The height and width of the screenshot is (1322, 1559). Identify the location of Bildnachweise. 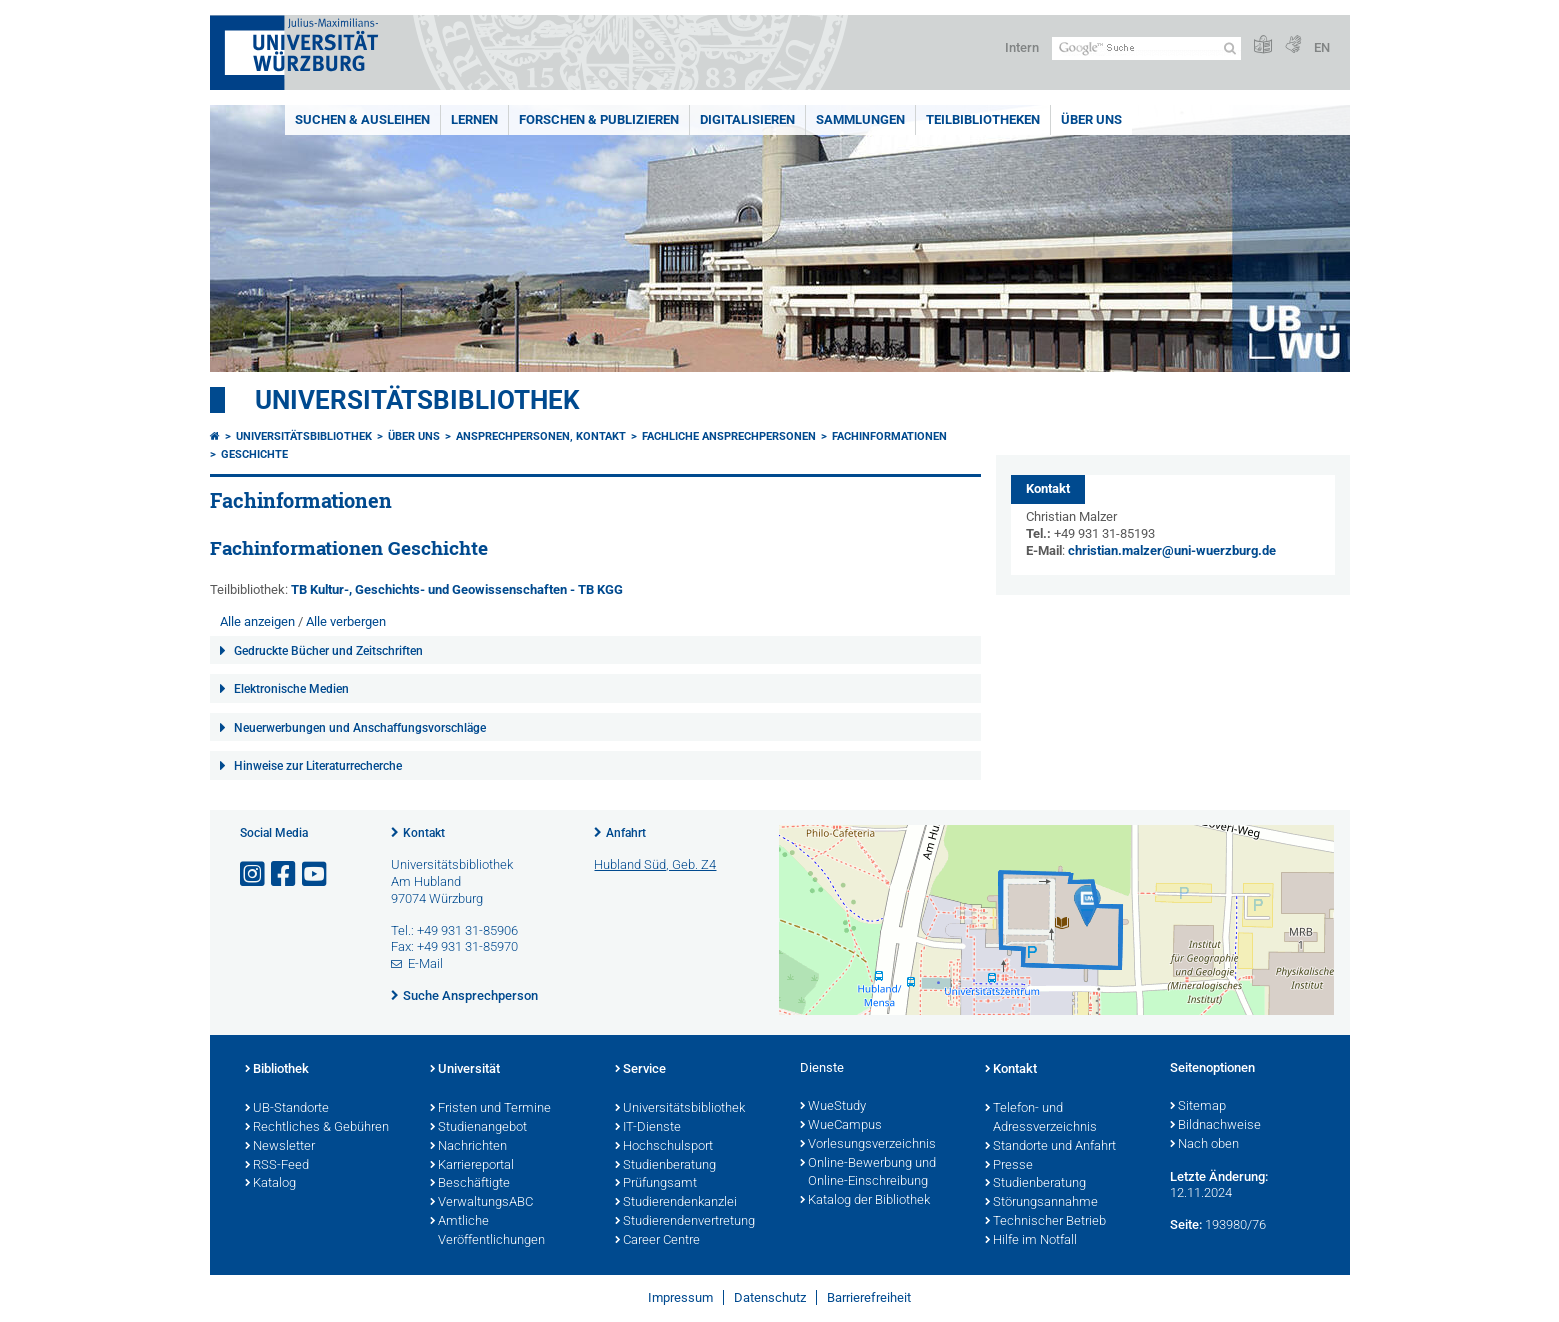
(1215, 1126).